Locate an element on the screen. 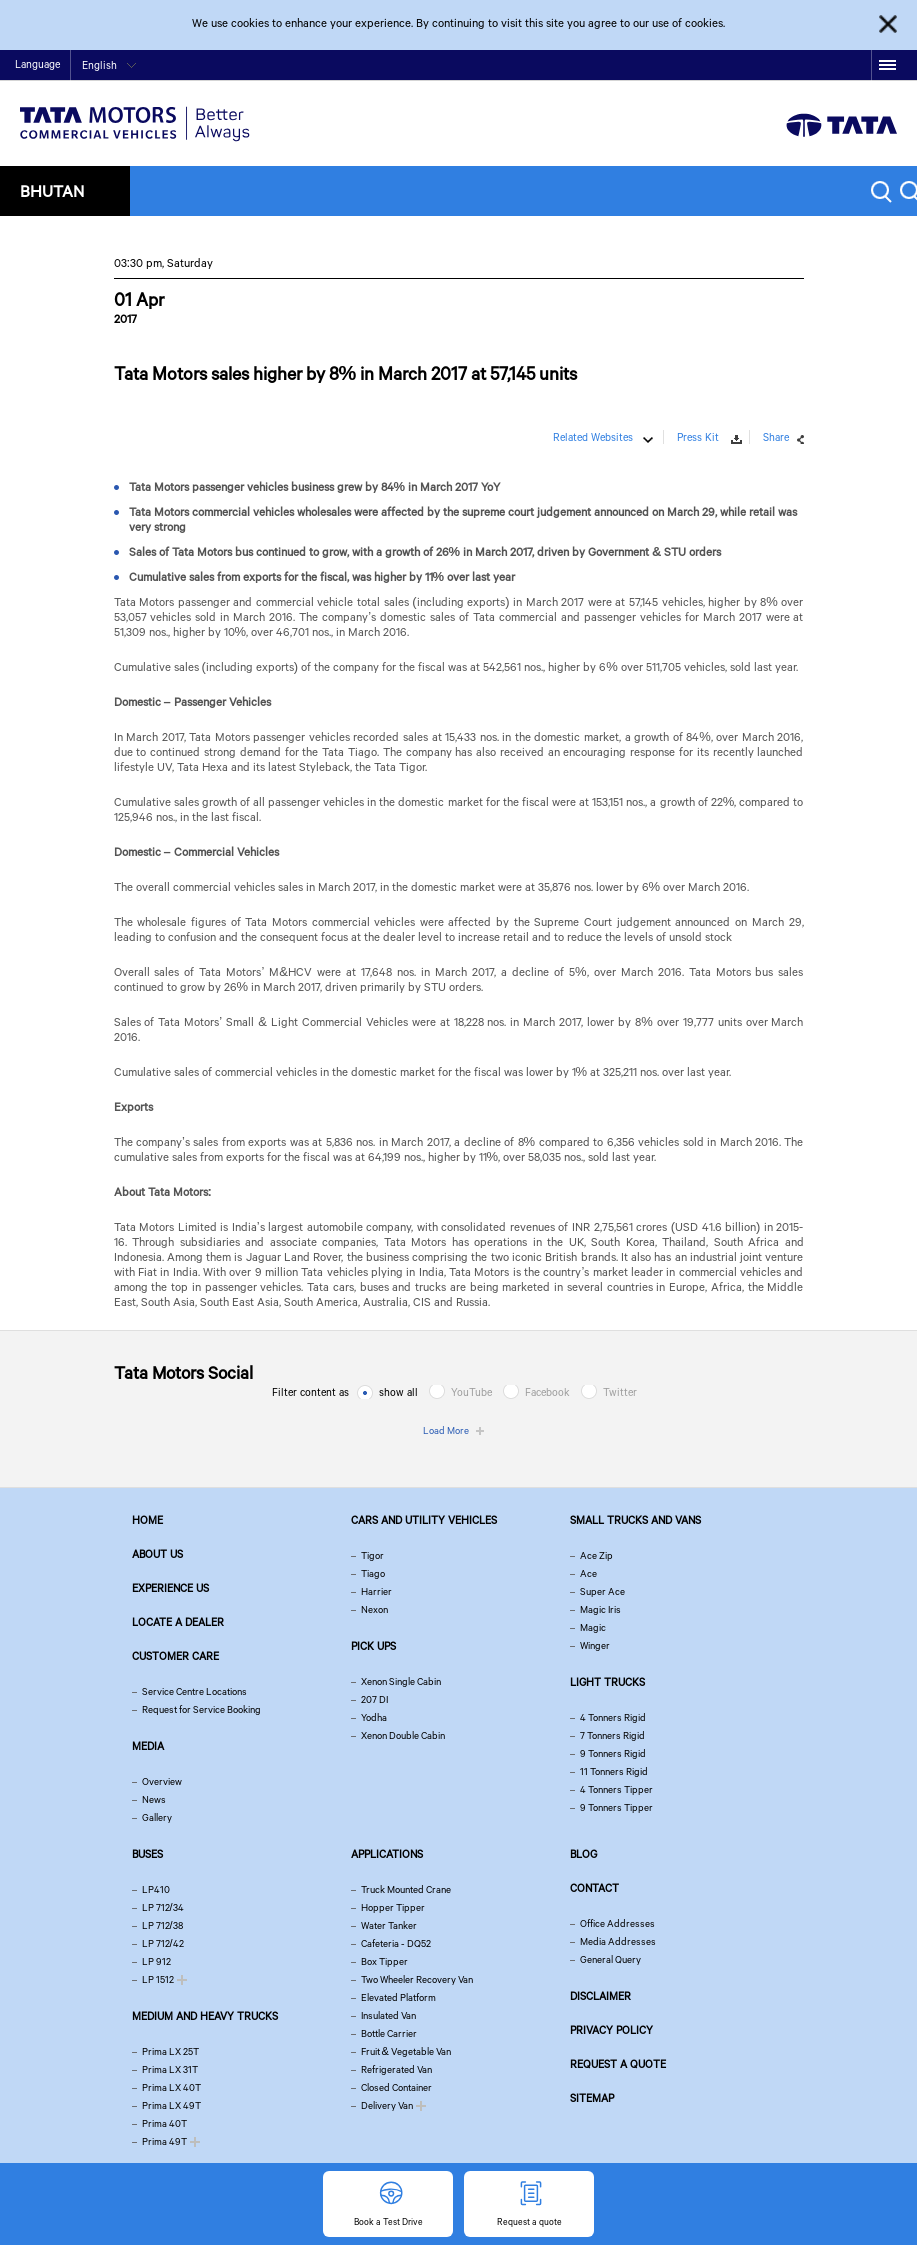  Tiago is located at coordinates (373, 1573).